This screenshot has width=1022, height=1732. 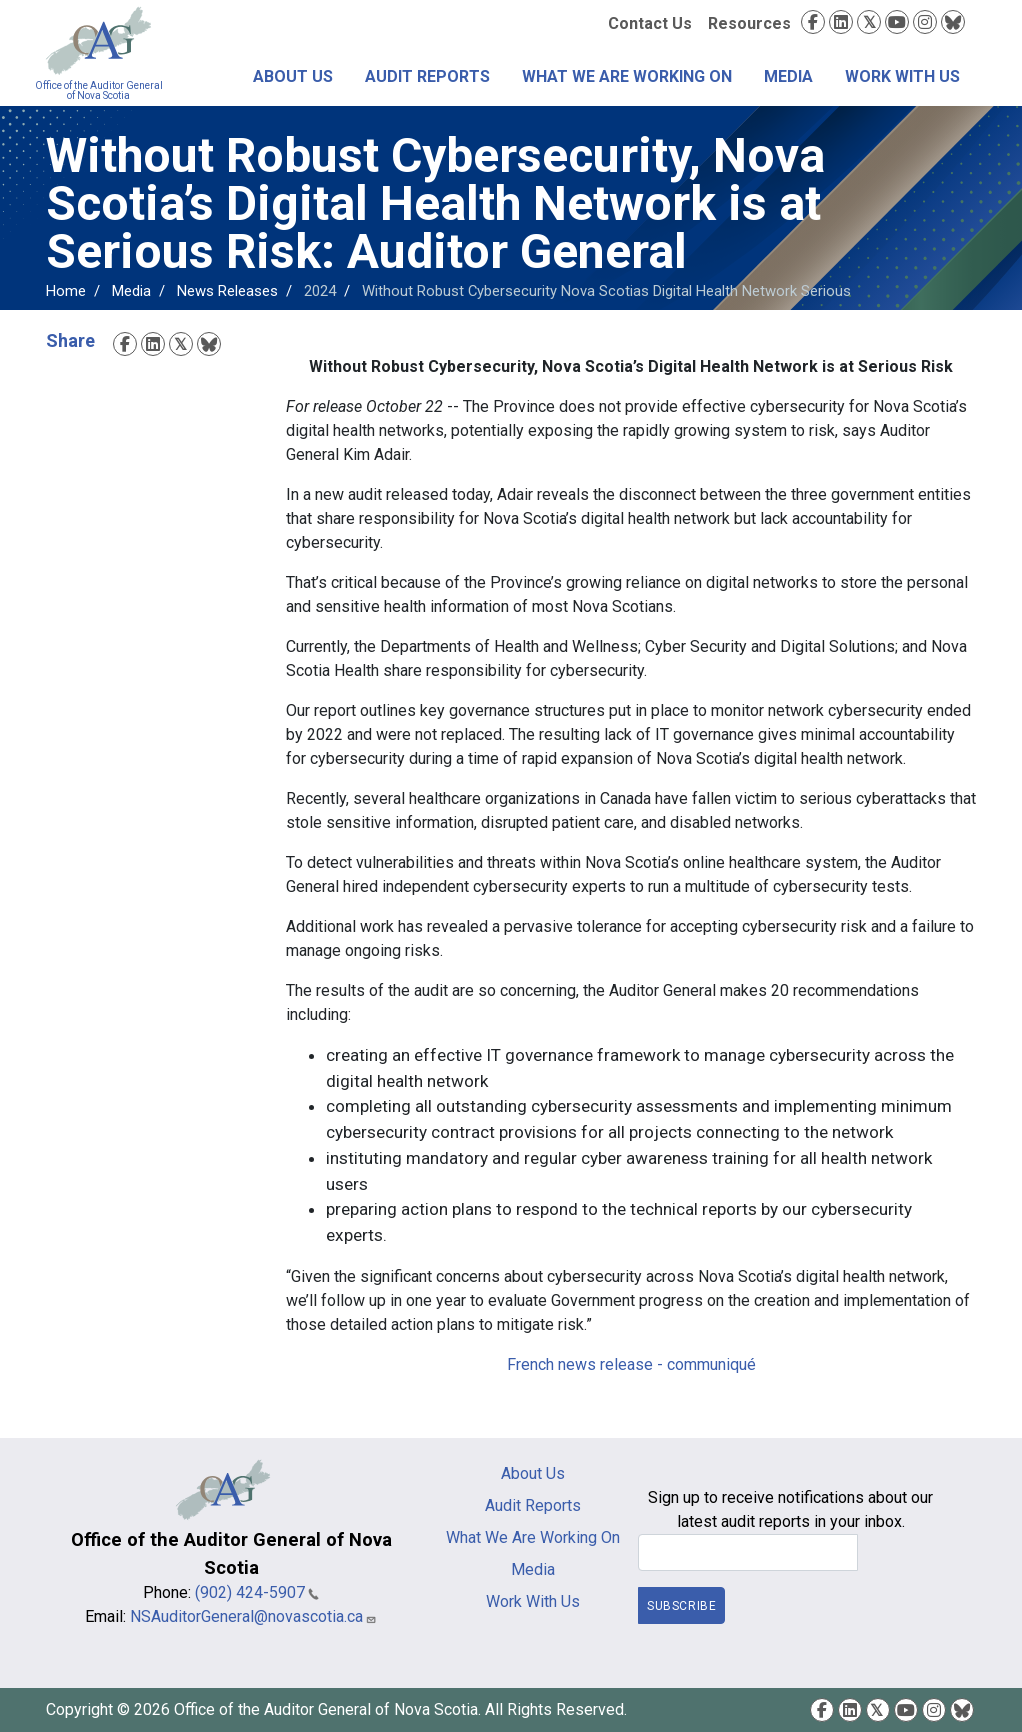 I want to click on NSAuditorGeneral@novascotia.ca, so click(x=253, y=1616).